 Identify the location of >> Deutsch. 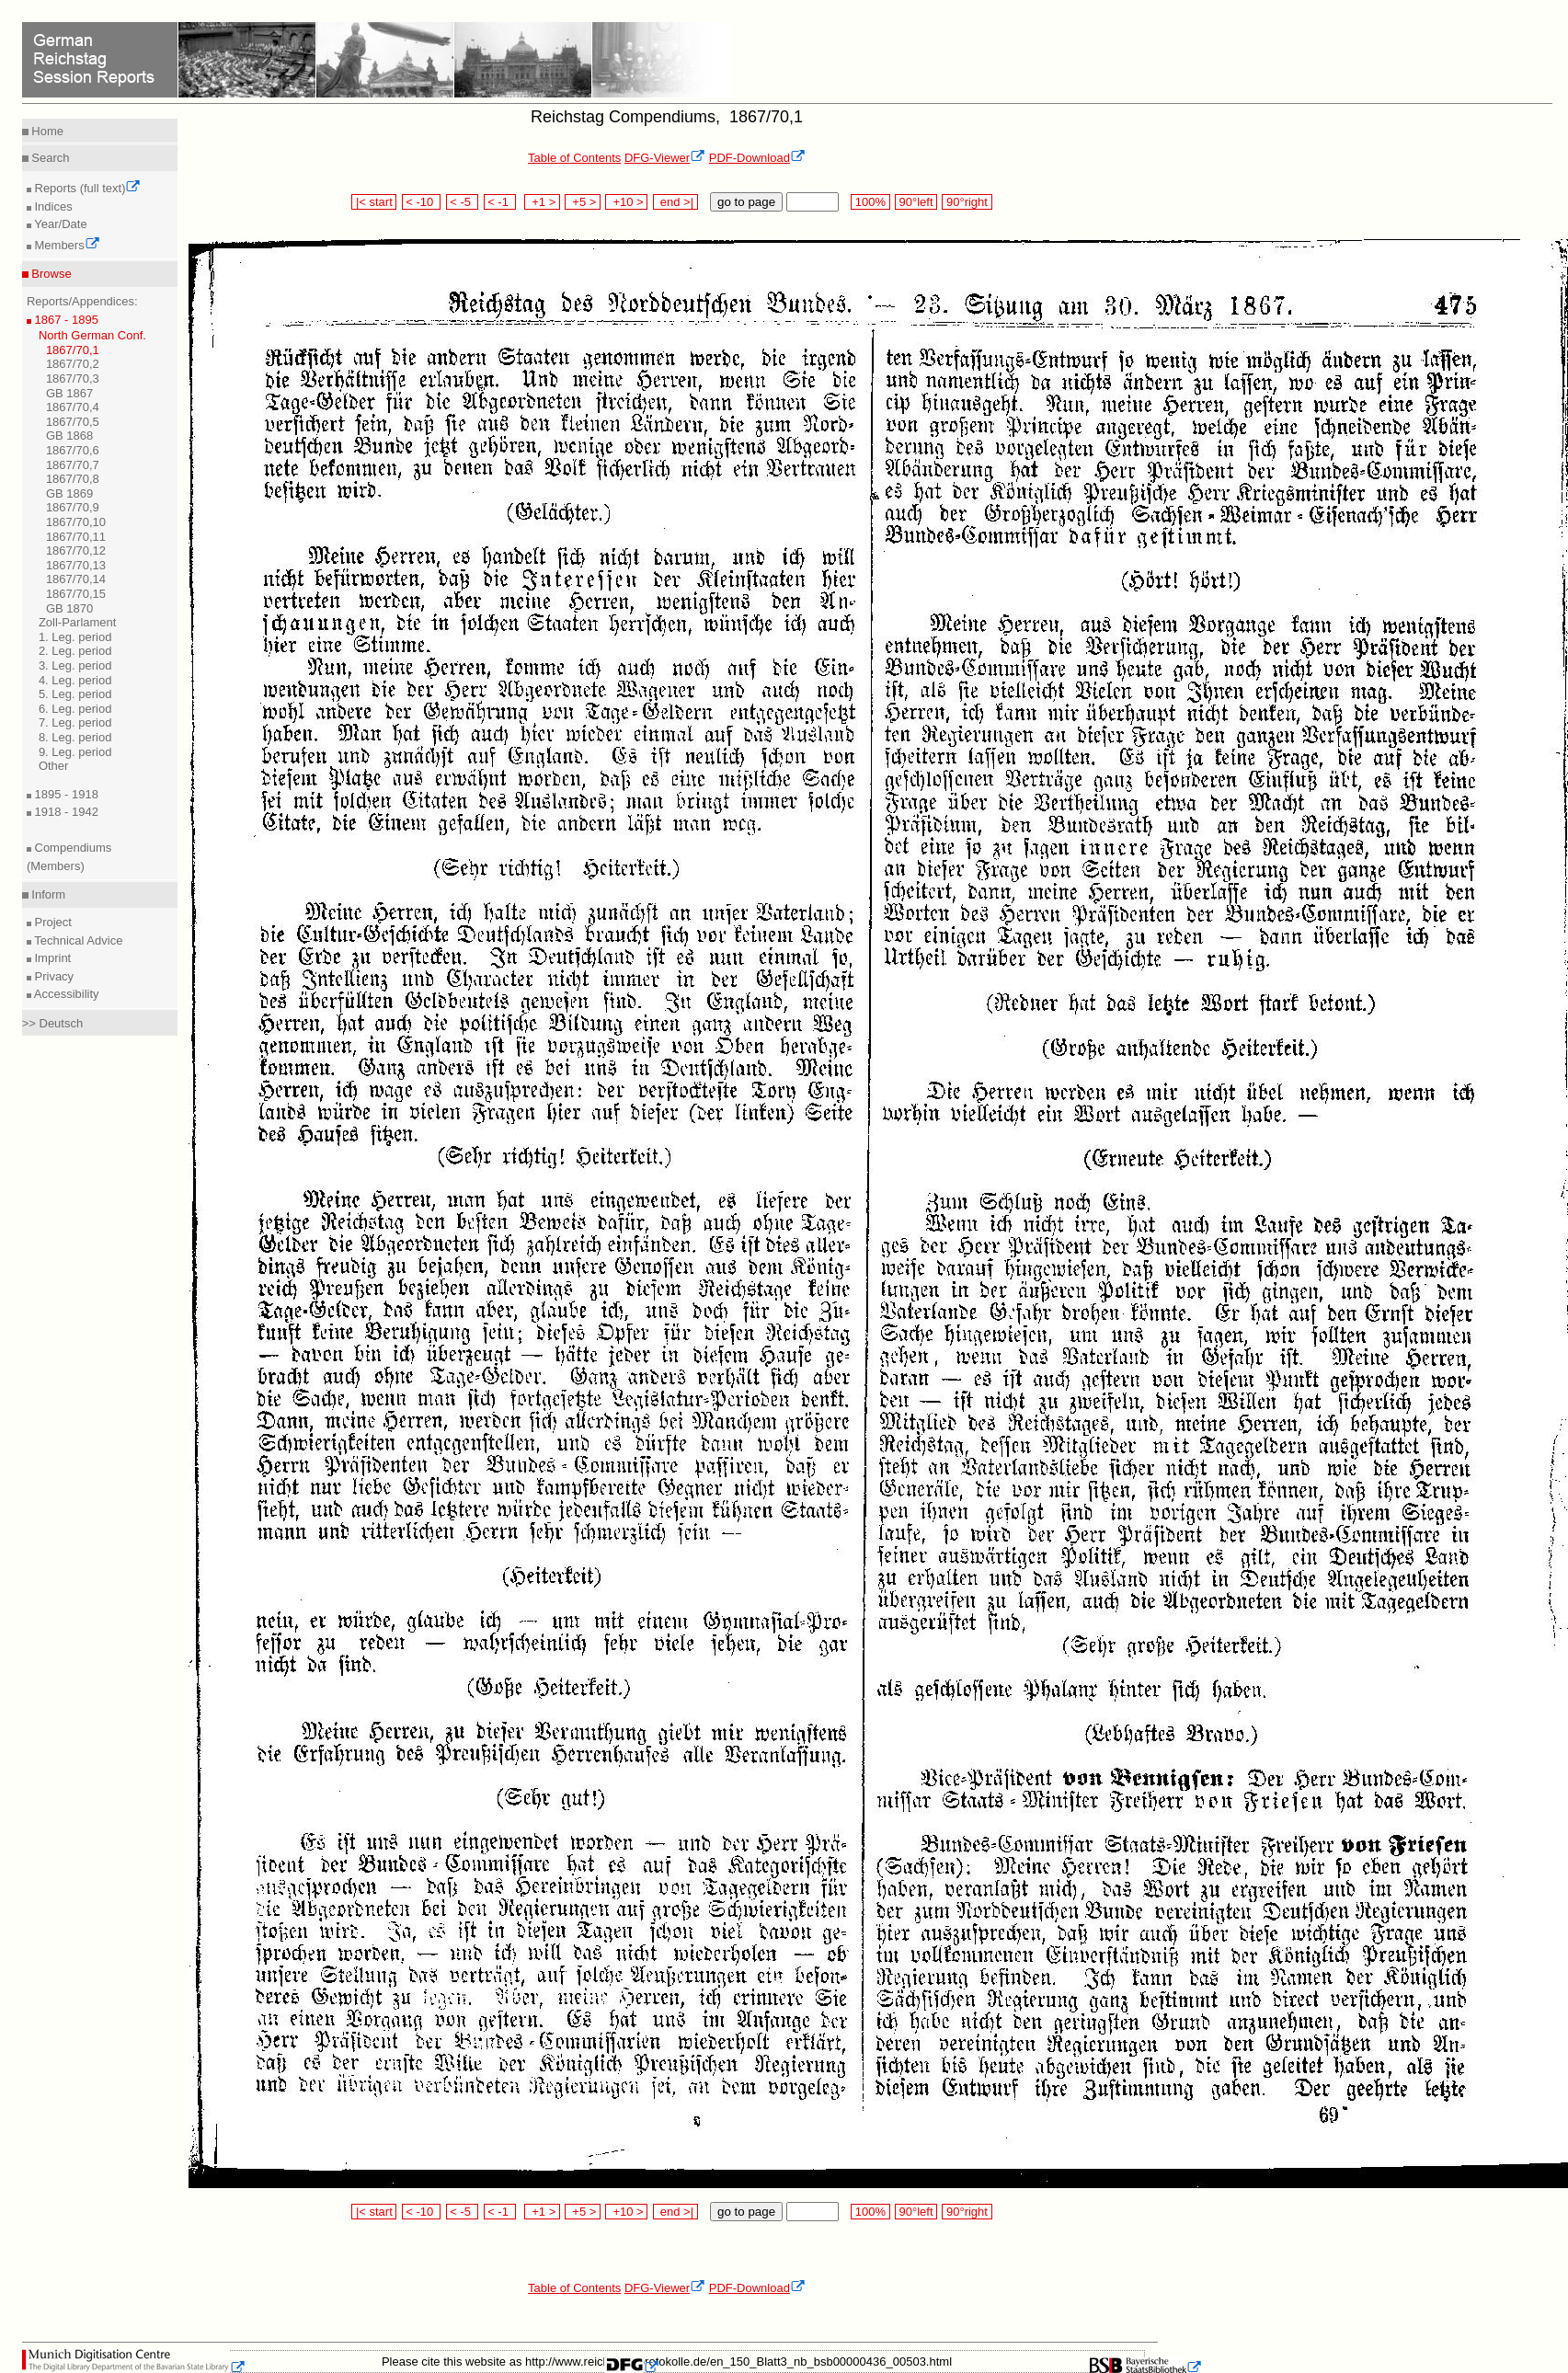
(53, 1023).